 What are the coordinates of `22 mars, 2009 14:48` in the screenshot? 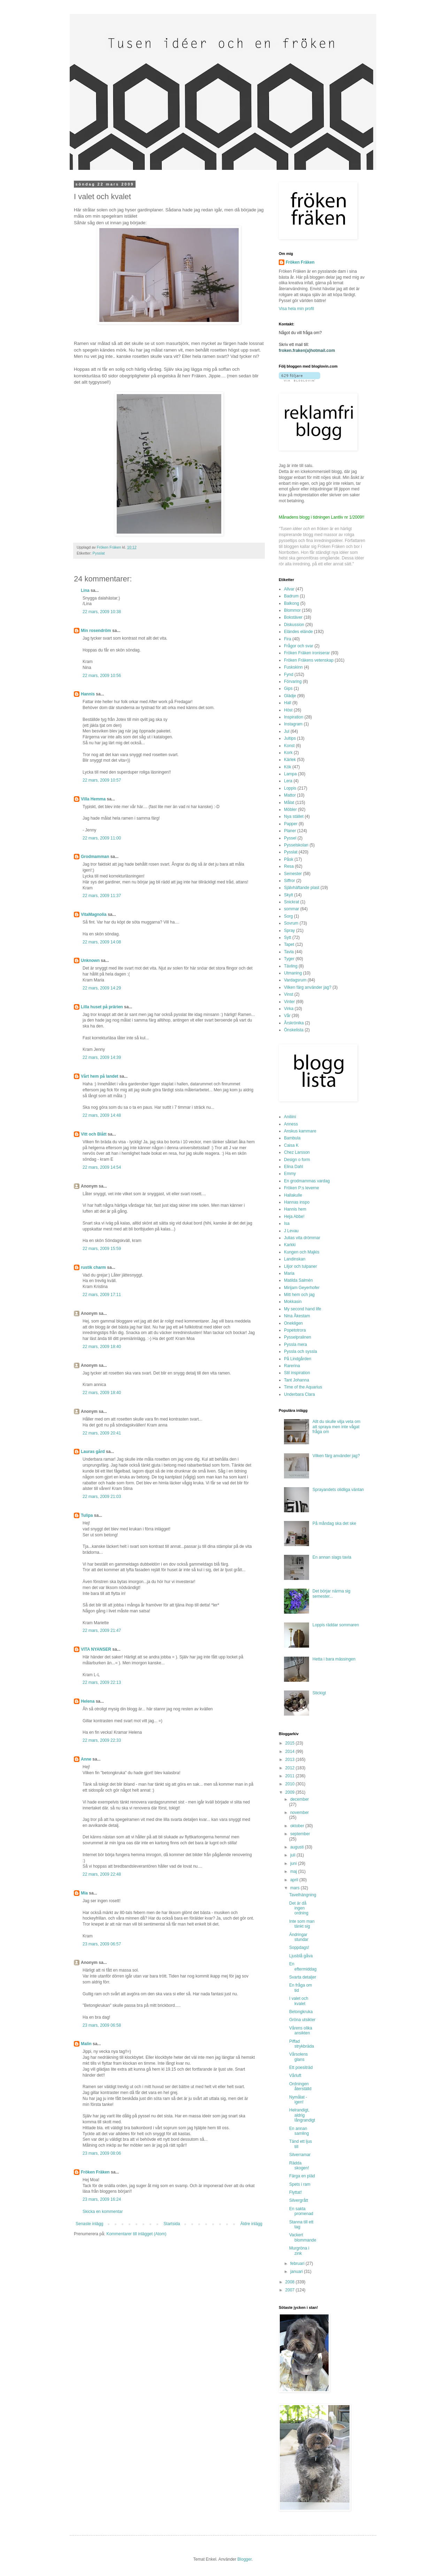 It's located at (102, 1115).